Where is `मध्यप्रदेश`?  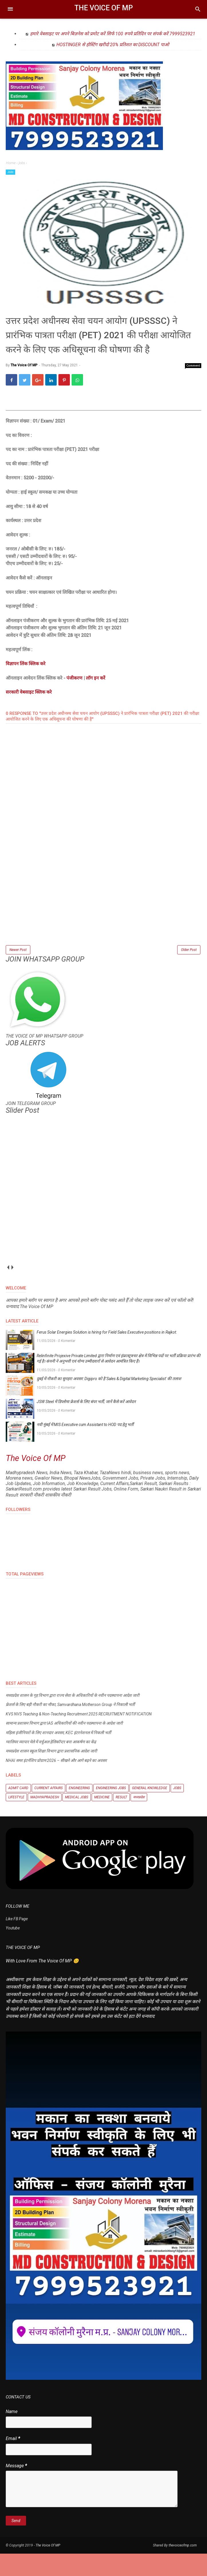
मध्यप्रदेश is located at coordinates (139, 1819).